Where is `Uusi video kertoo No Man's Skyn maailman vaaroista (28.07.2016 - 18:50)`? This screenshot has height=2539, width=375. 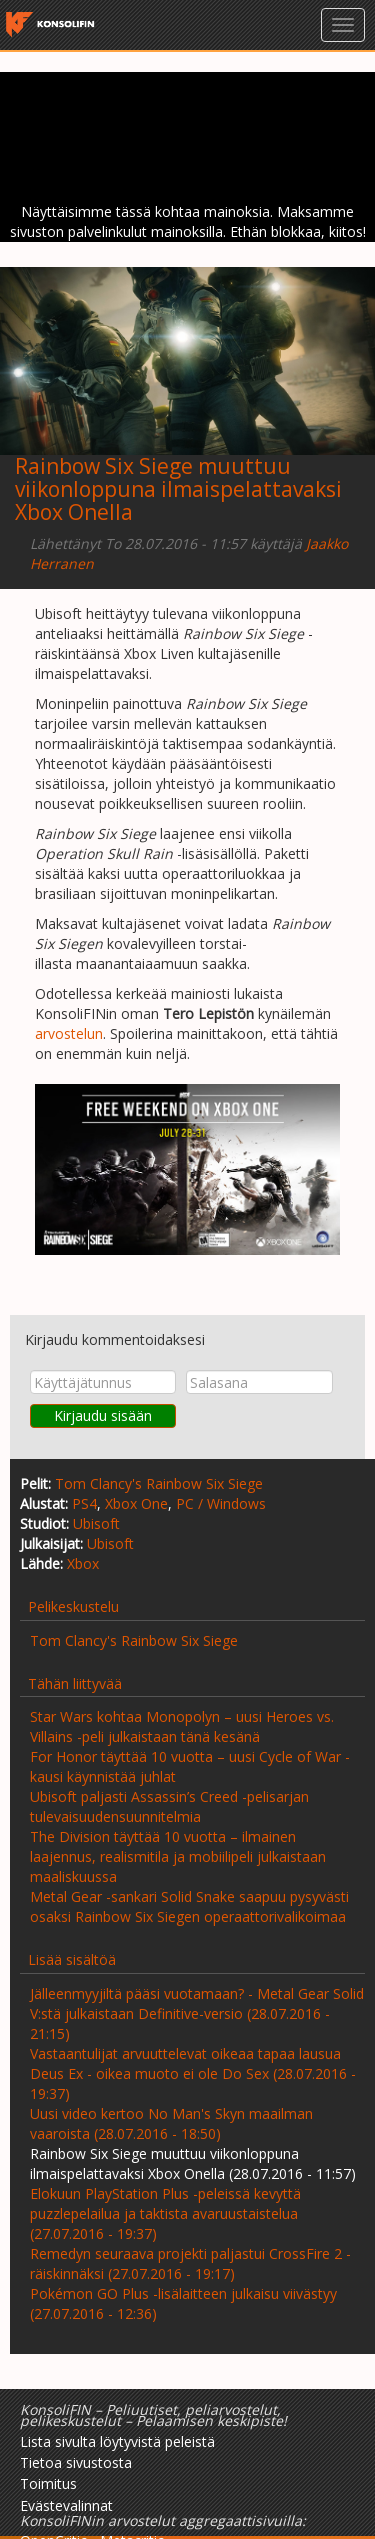
Uusi video kertoo No Man's Skyn maailman vaaroista (28.07.2016 - 18:50) is located at coordinates (171, 2123).